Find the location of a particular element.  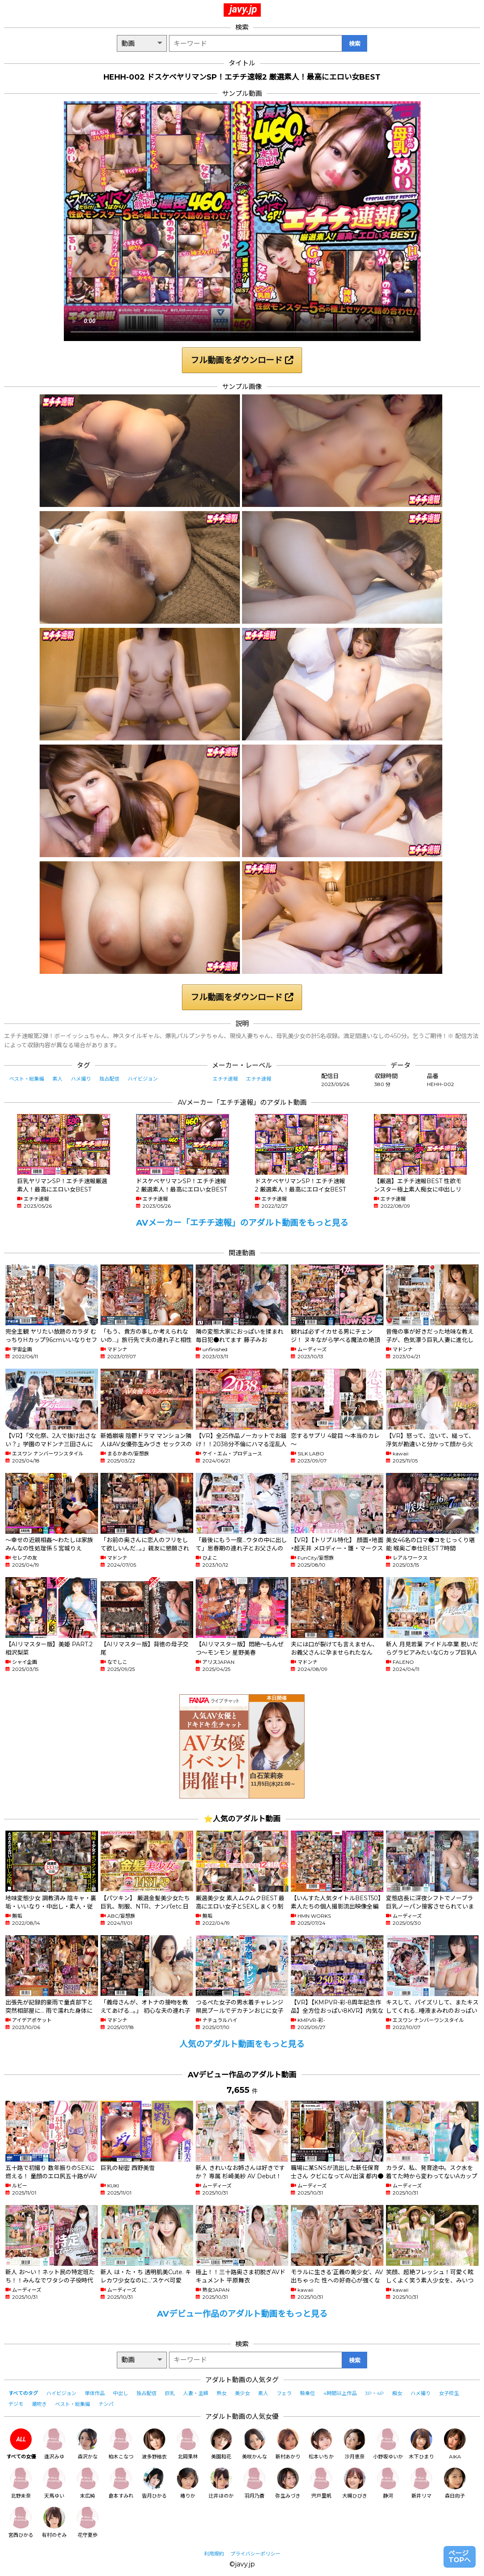

北野未奈 is located at coordinates (21, 2483).